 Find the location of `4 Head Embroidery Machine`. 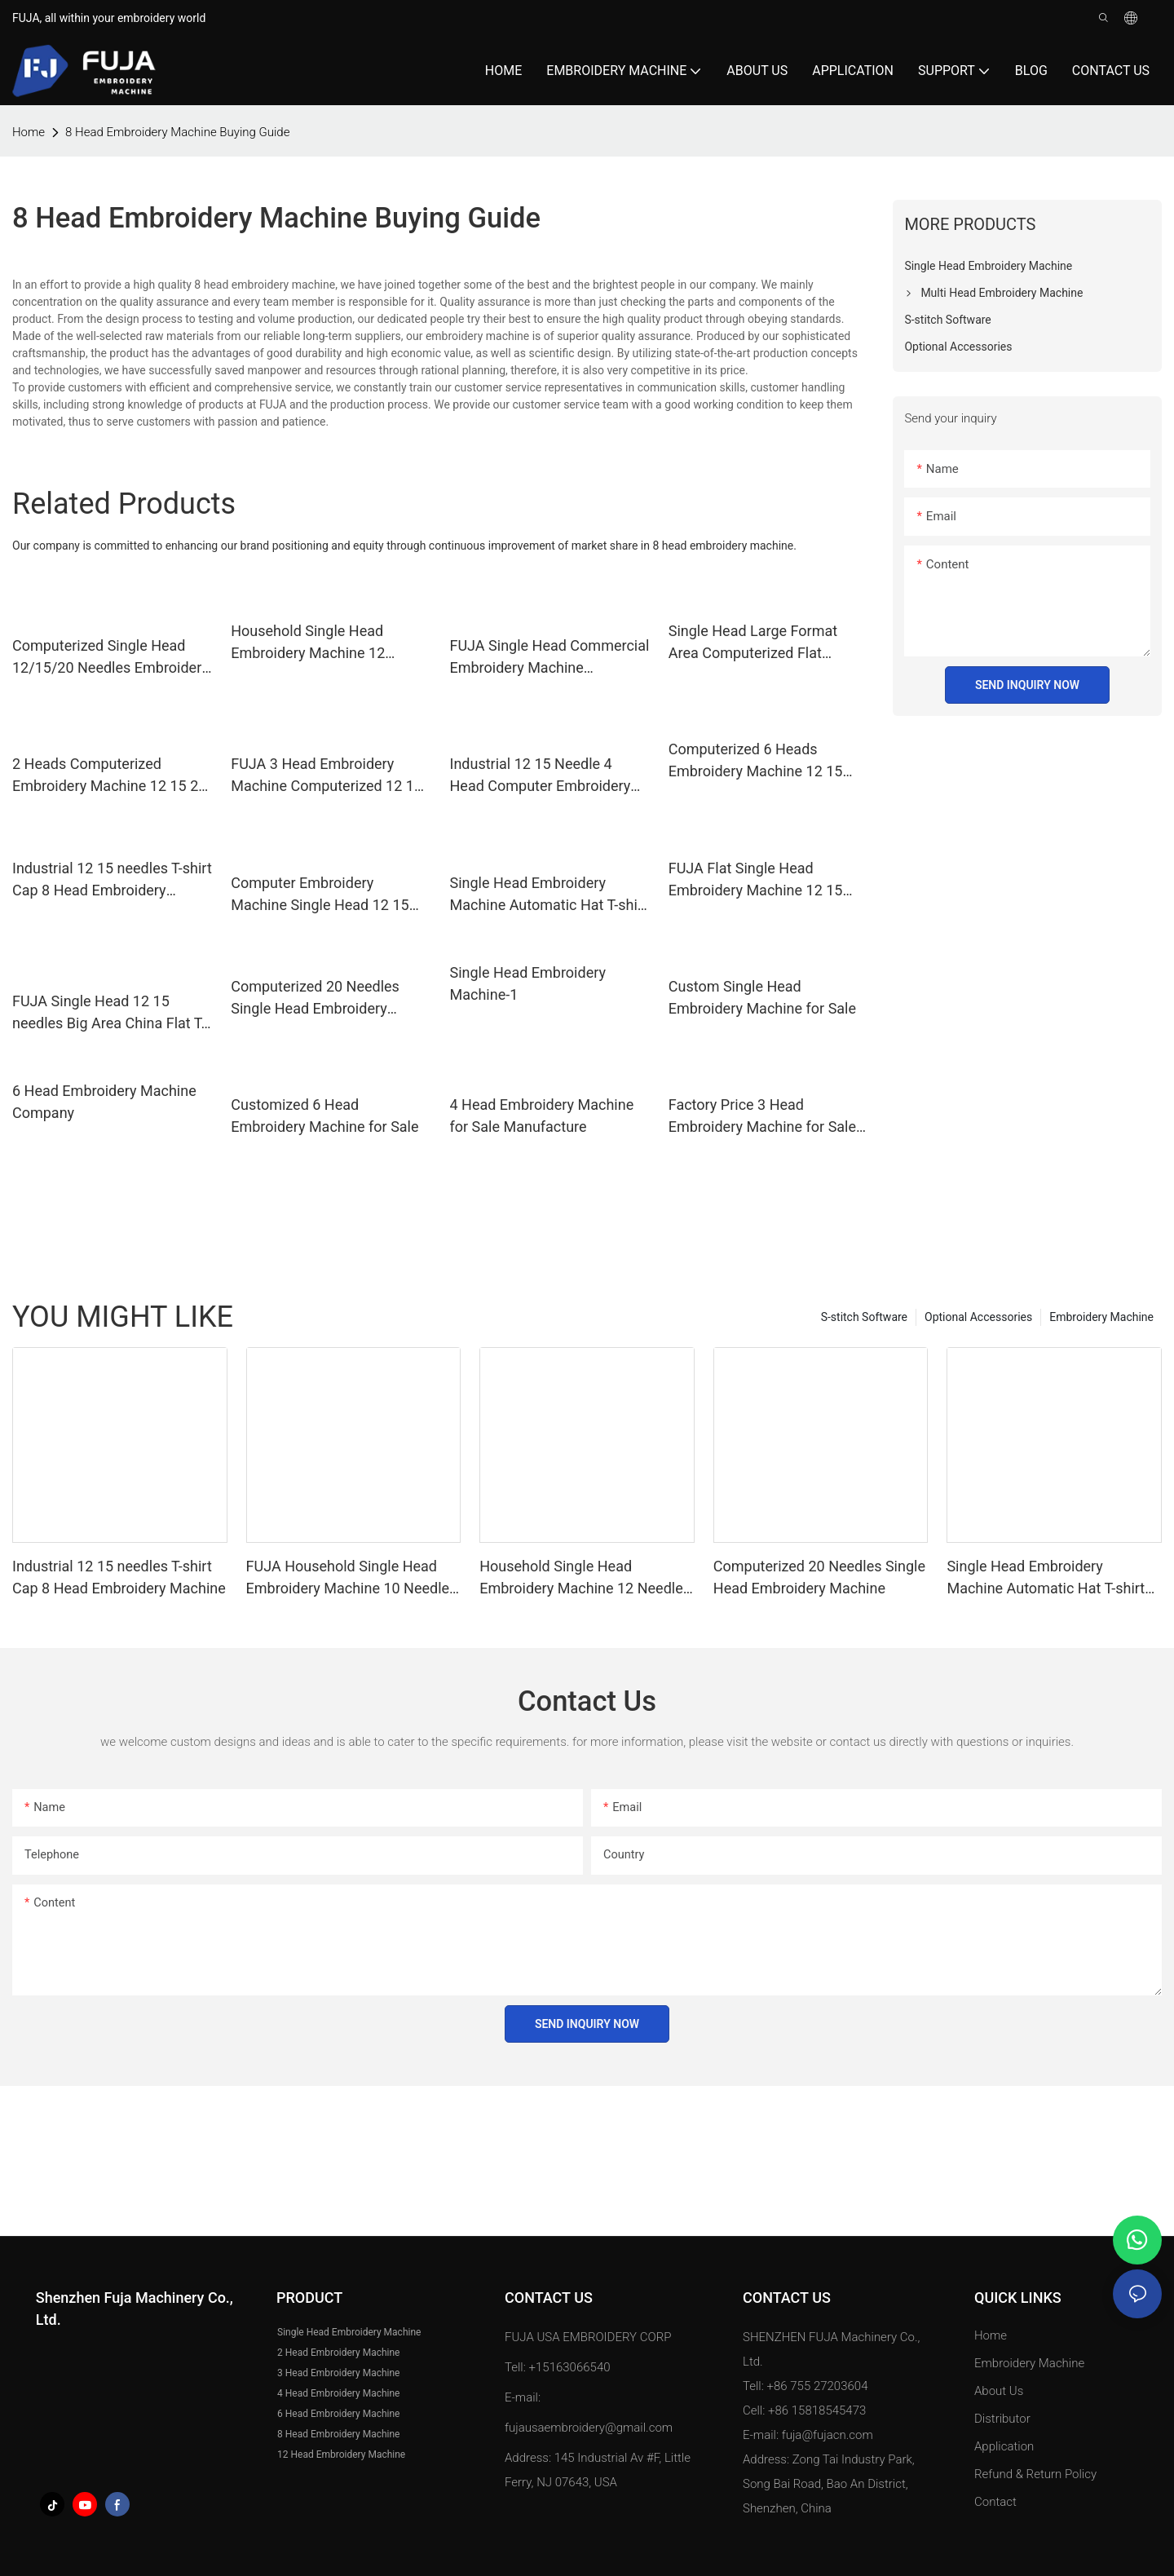

4 Head Embroidery Machine is located at coordinates (338, 2393).